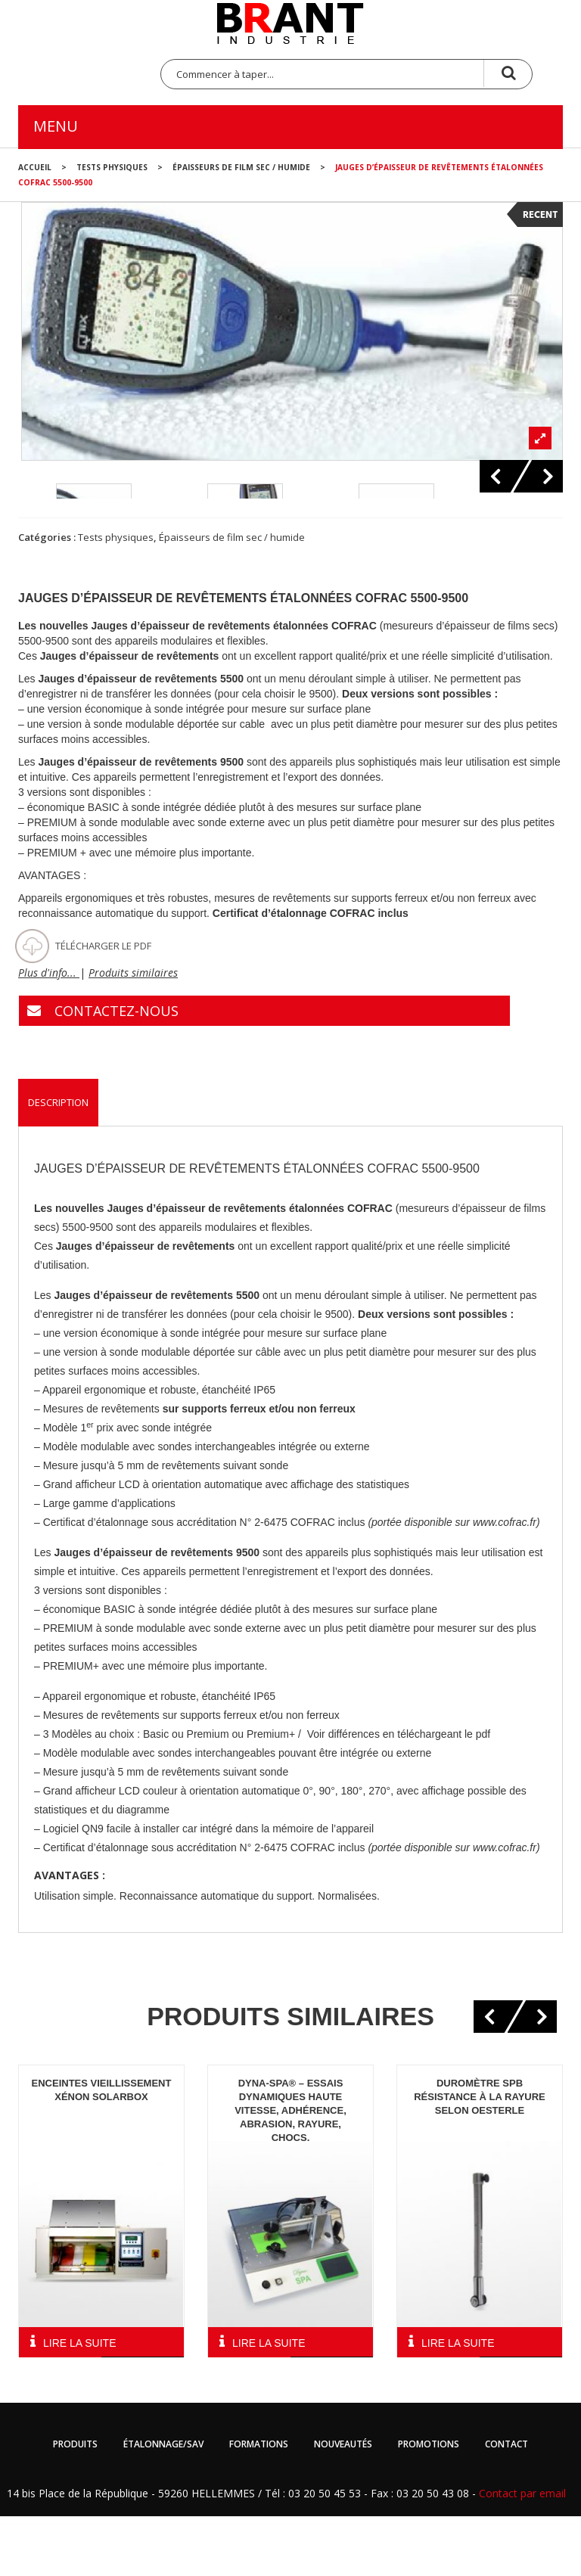  I want to click on Lire la suite [En savoir plus sur “Enceintes vieillissement Xénon Solarbox”], so click(79, 2403).